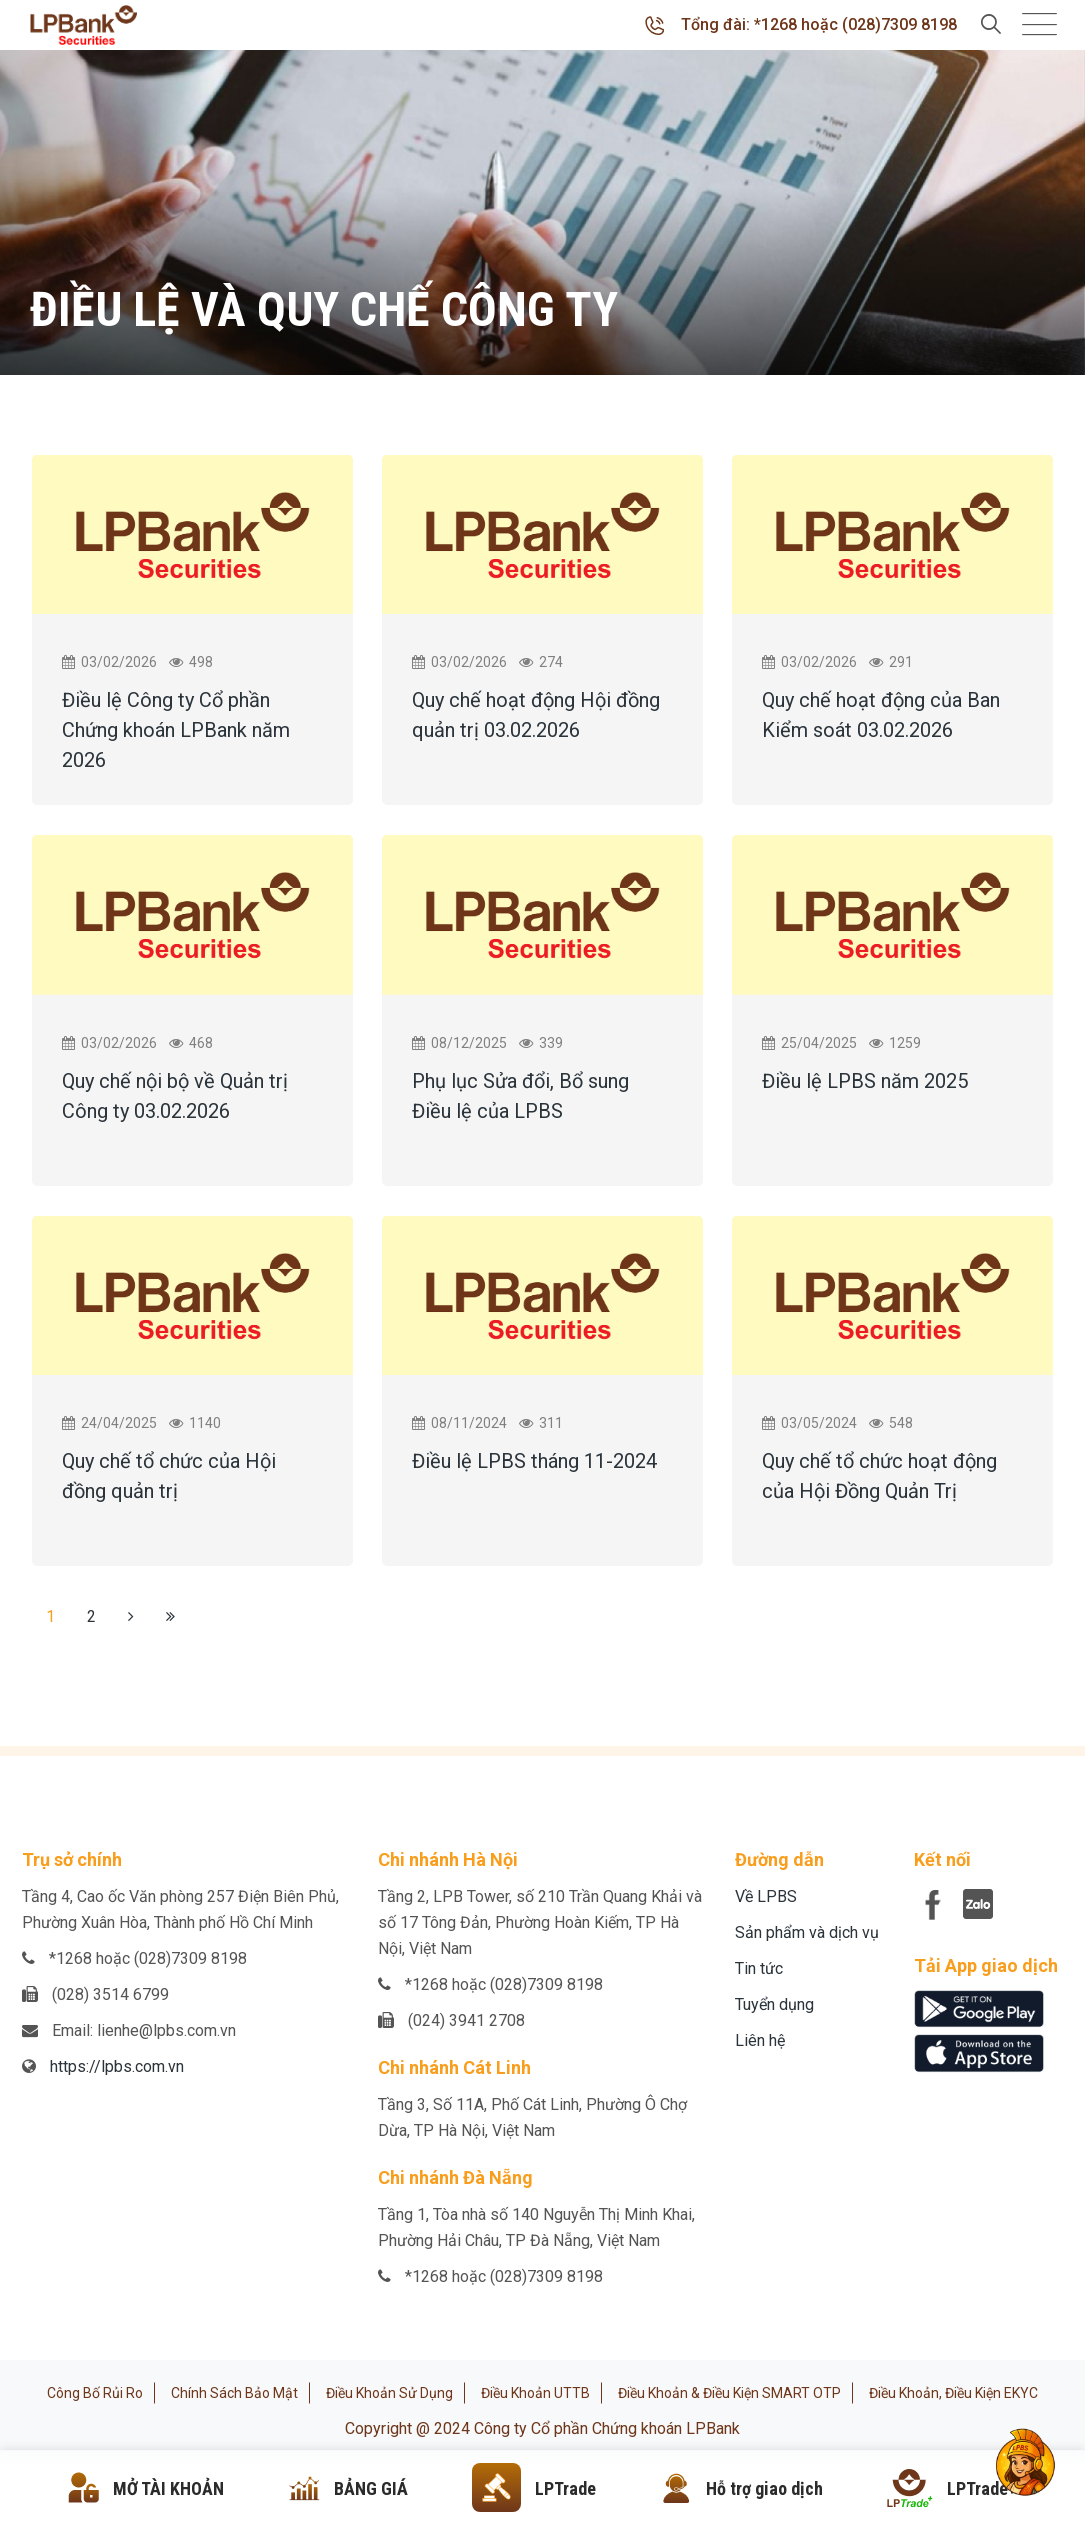 The height and width of the screenshot is (2524, 1085). What do you see at coordinates (879, 1476) in the screenshot?
I see `Quy chế tổ chức hoạt động của Hội Đồng Quản Trị` at bounding box center [879, 1476].